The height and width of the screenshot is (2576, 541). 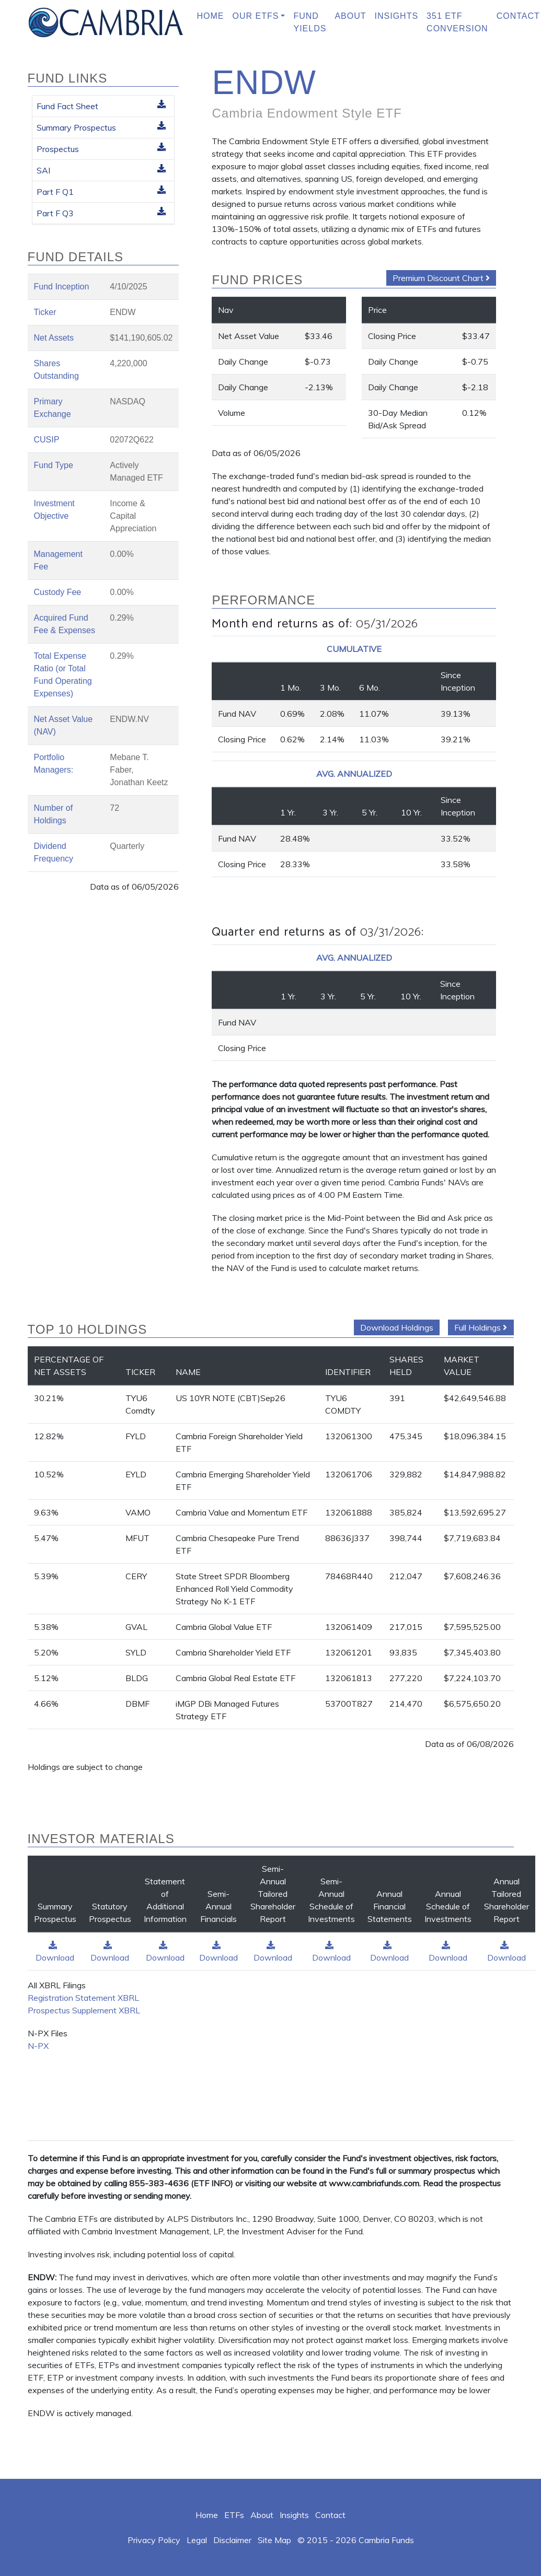 I want to click on Prospectus Supplement XBRL, so click(x=84, y=2010).